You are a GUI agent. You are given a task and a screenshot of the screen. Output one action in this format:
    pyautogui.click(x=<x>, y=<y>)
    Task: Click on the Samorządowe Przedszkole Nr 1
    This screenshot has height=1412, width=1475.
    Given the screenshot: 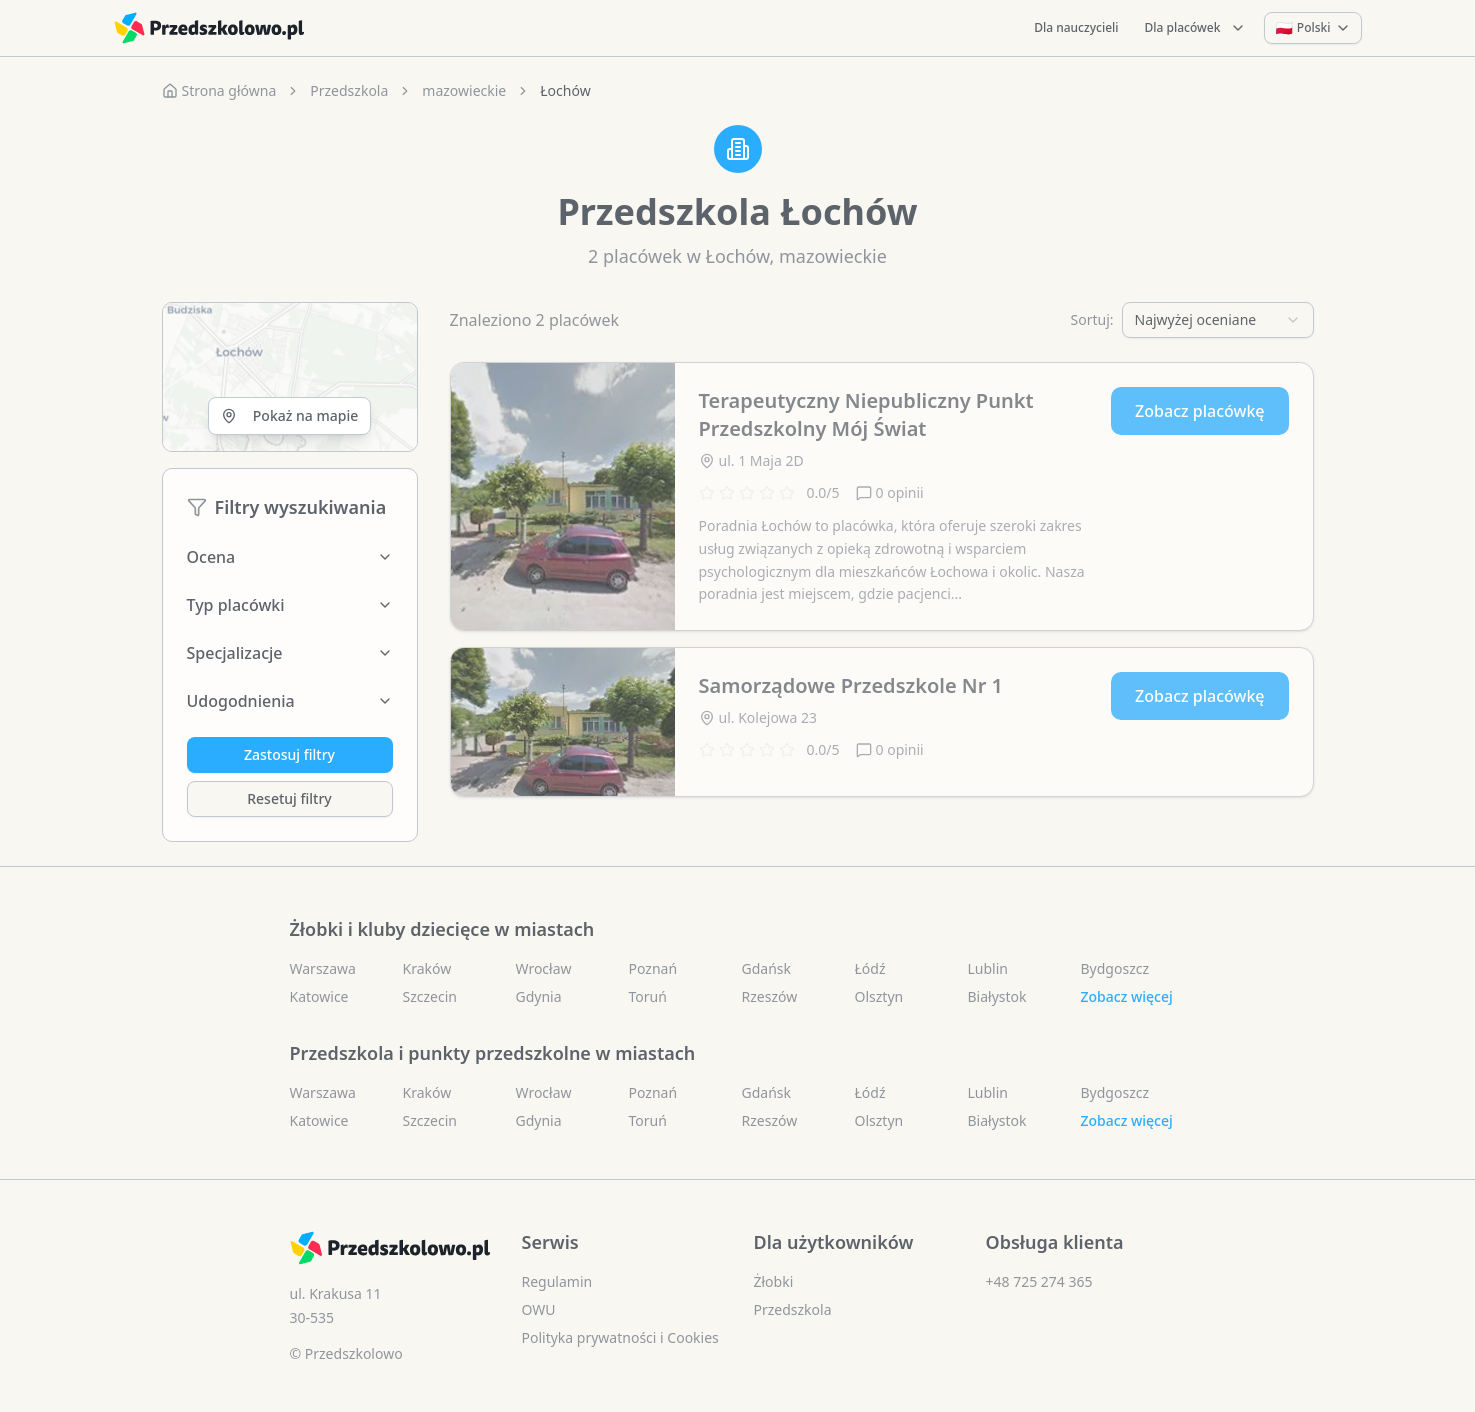 What is the action you would take?
    pyautogui.click(x=851, y=685)
    